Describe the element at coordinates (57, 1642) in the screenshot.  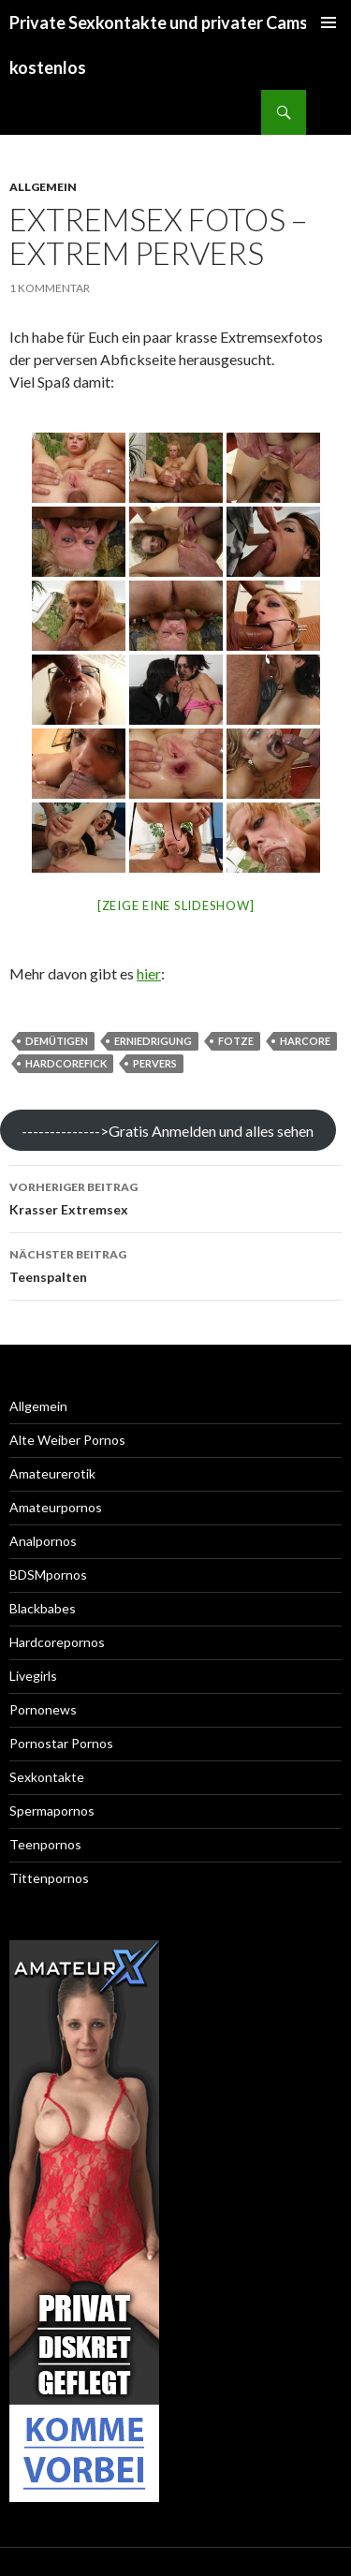
I see `Hardcorepornos` at that location.